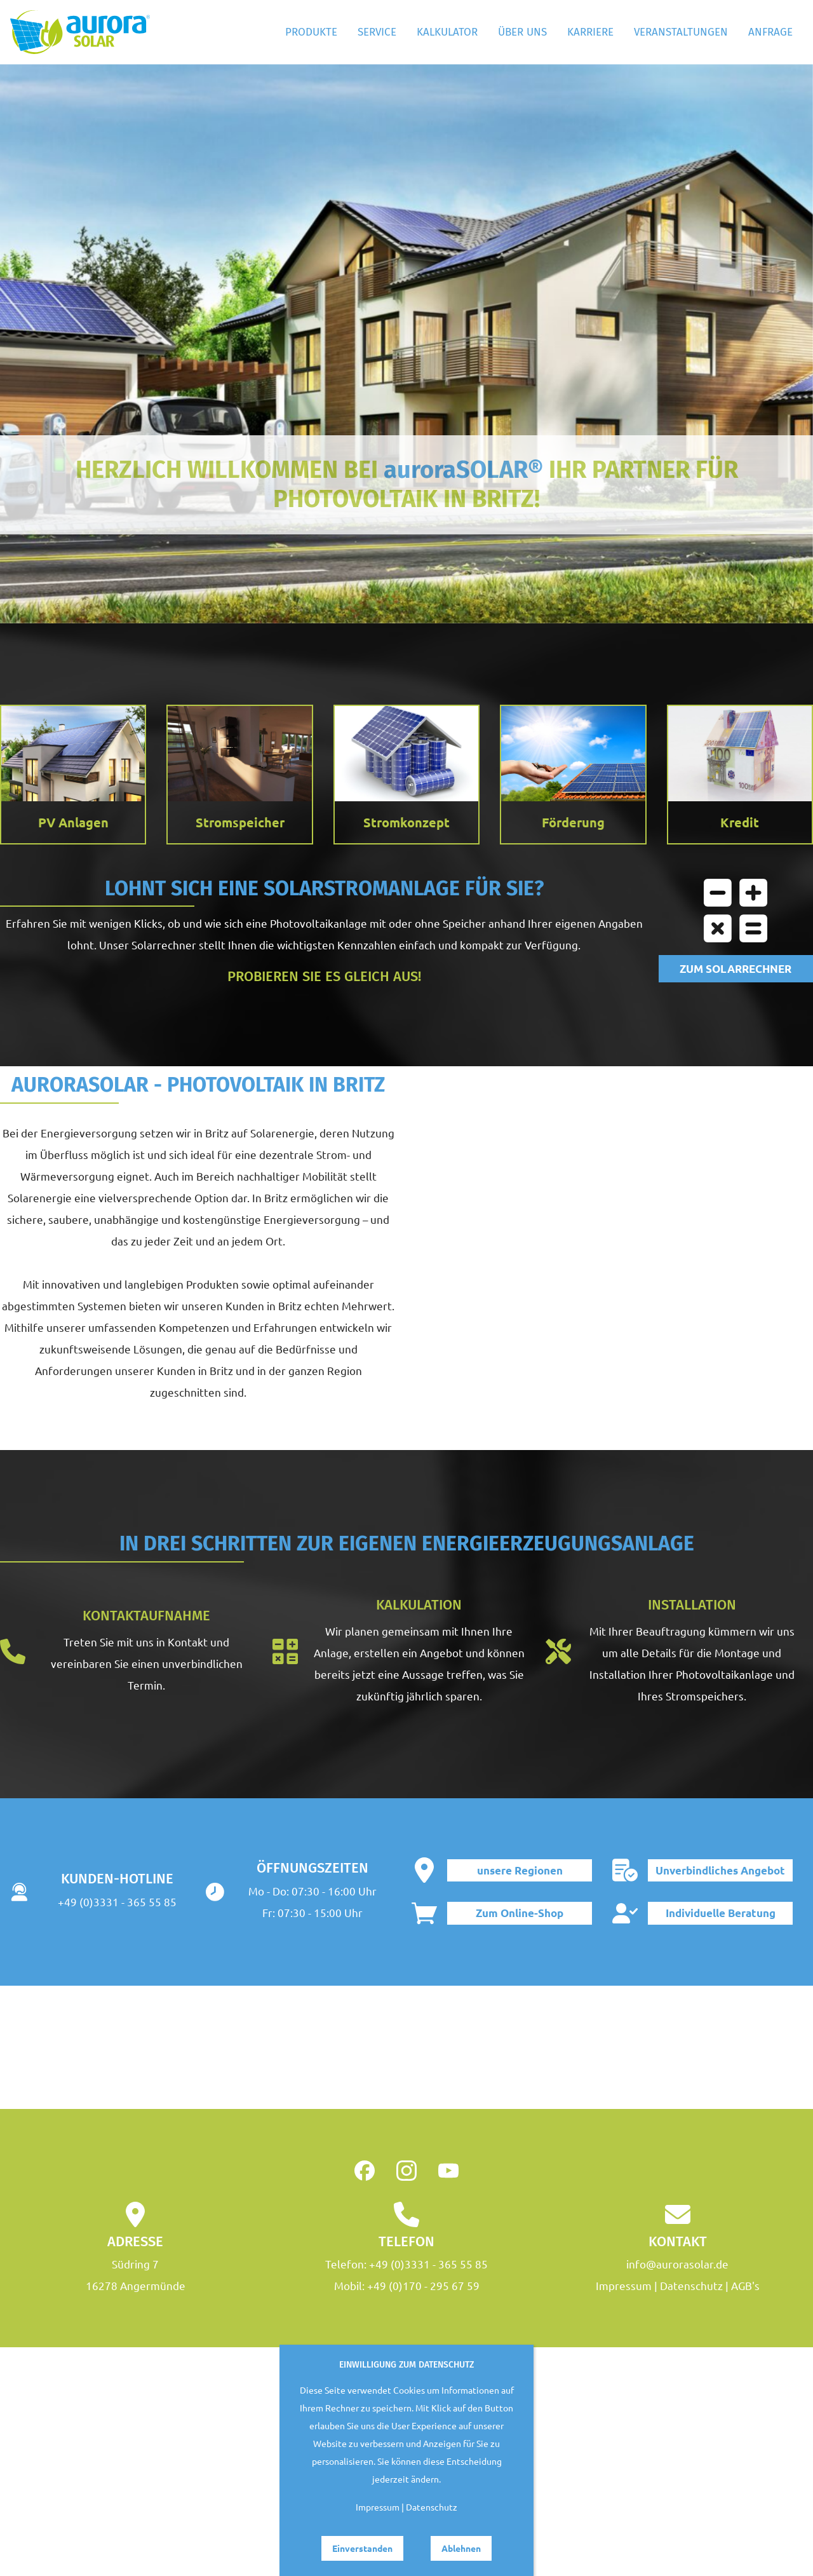  I want to click on Kalkulator, so click(447, 32).